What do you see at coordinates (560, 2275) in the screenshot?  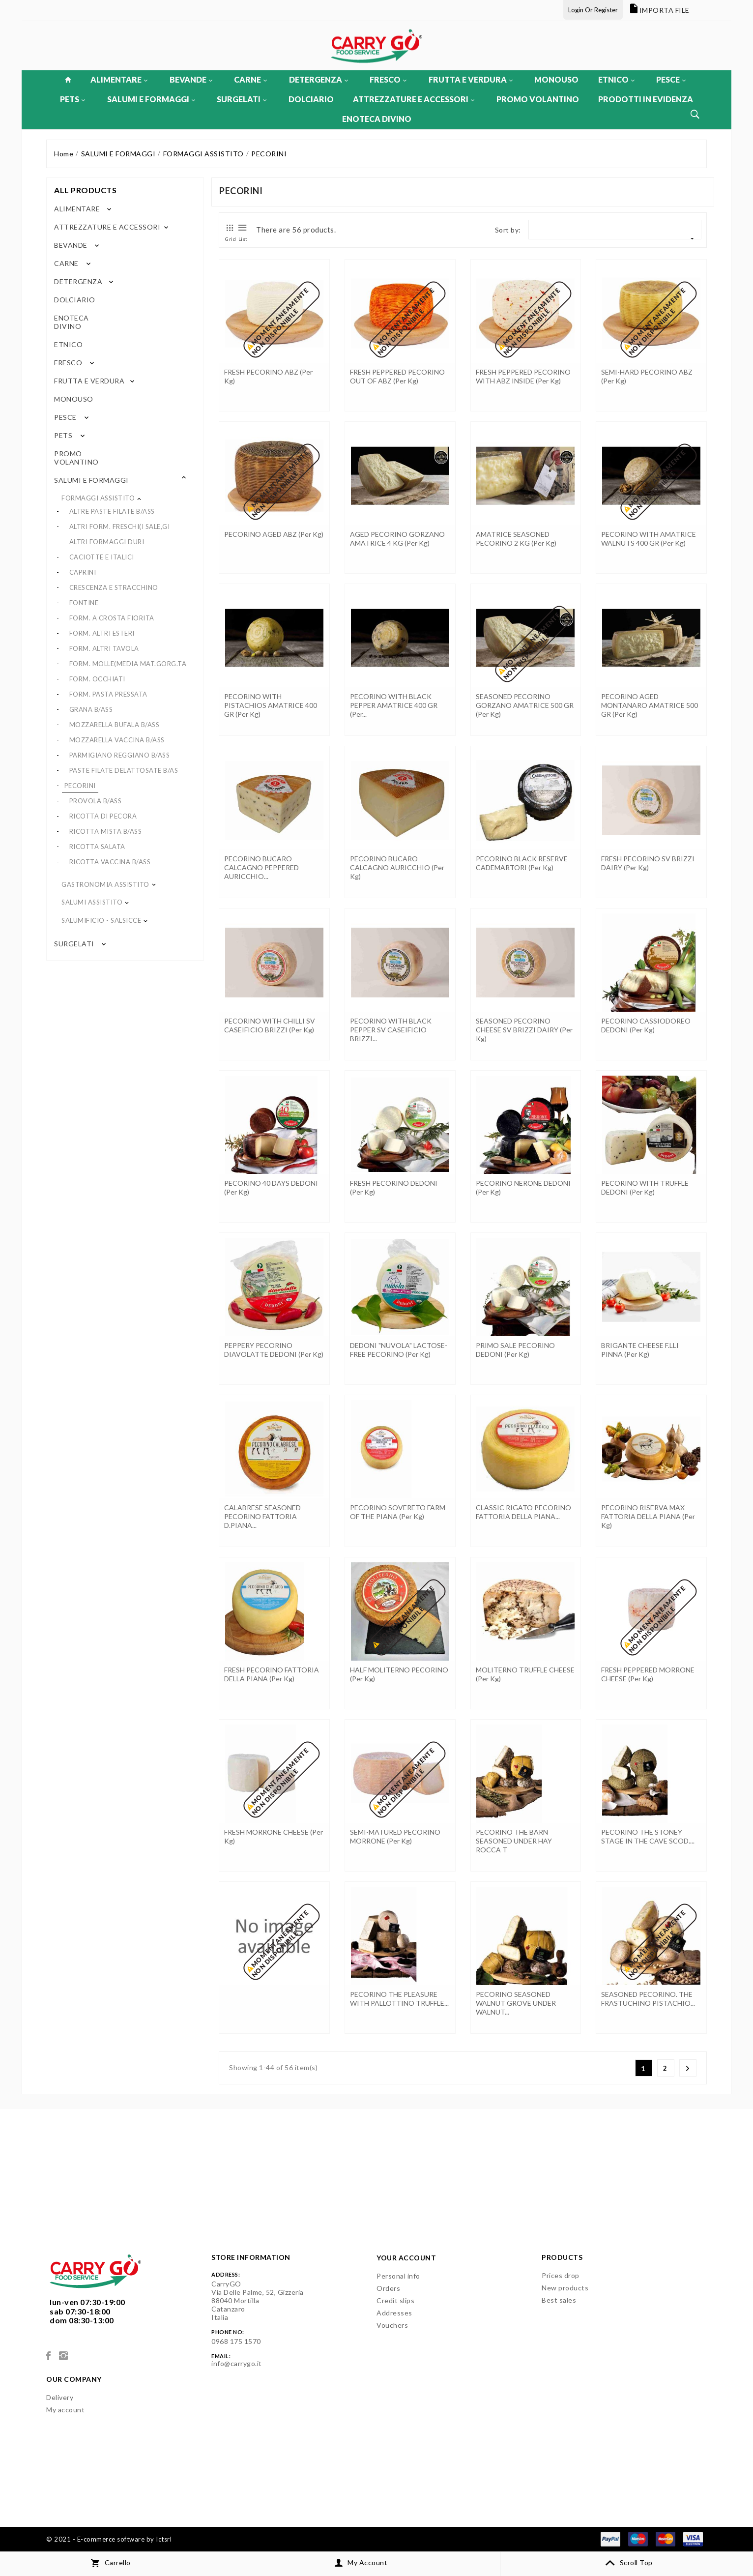 I see `Prices drop` at bounding box center [560, 2275].